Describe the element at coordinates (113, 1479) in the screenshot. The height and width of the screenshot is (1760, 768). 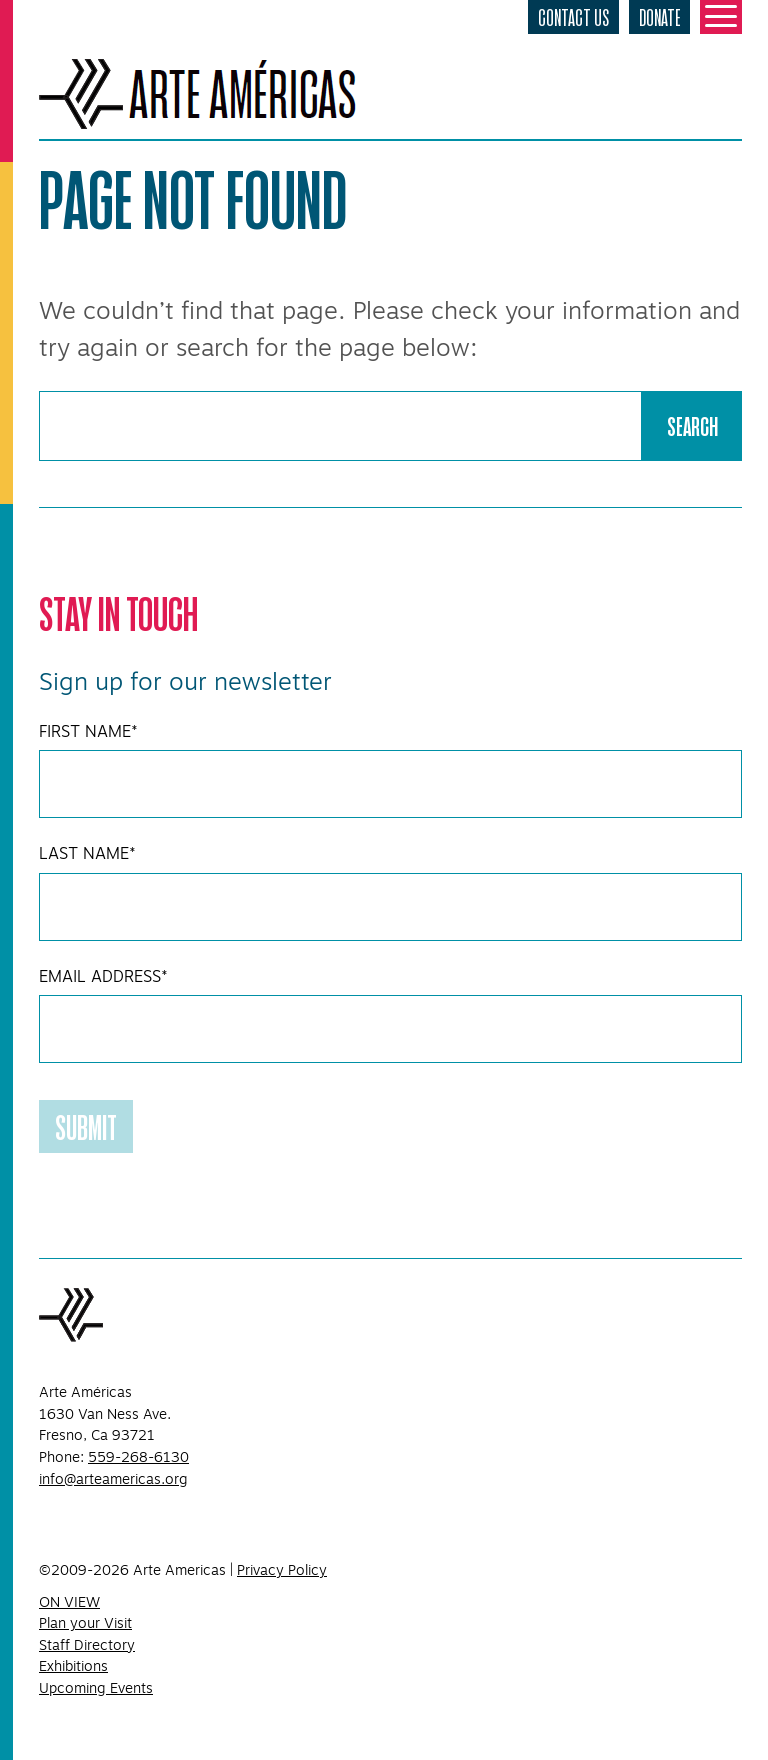
I see `info@arteamericas.org` at that location.